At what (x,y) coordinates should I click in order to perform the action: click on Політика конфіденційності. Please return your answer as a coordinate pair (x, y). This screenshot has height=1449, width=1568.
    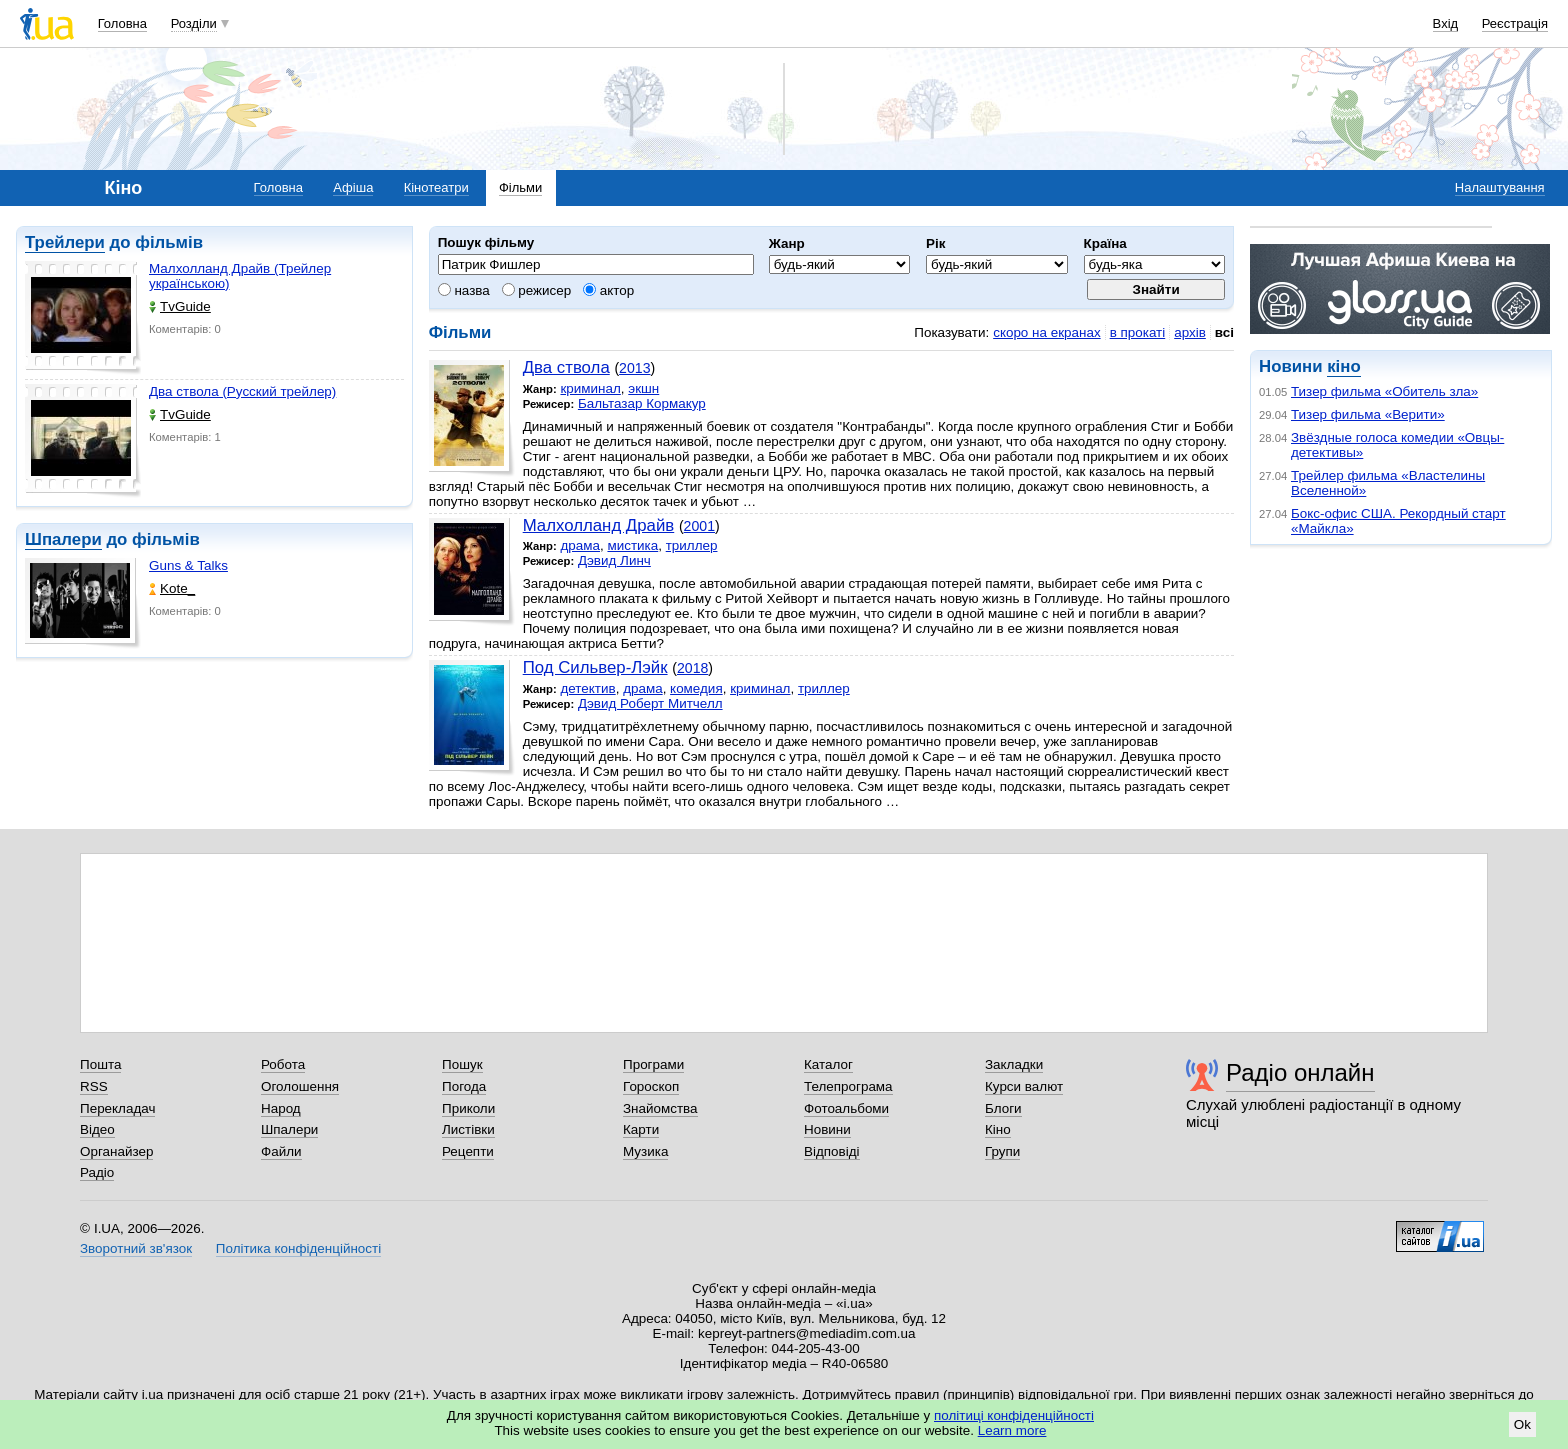
    Looking at the image, I should click on (298, 1248).